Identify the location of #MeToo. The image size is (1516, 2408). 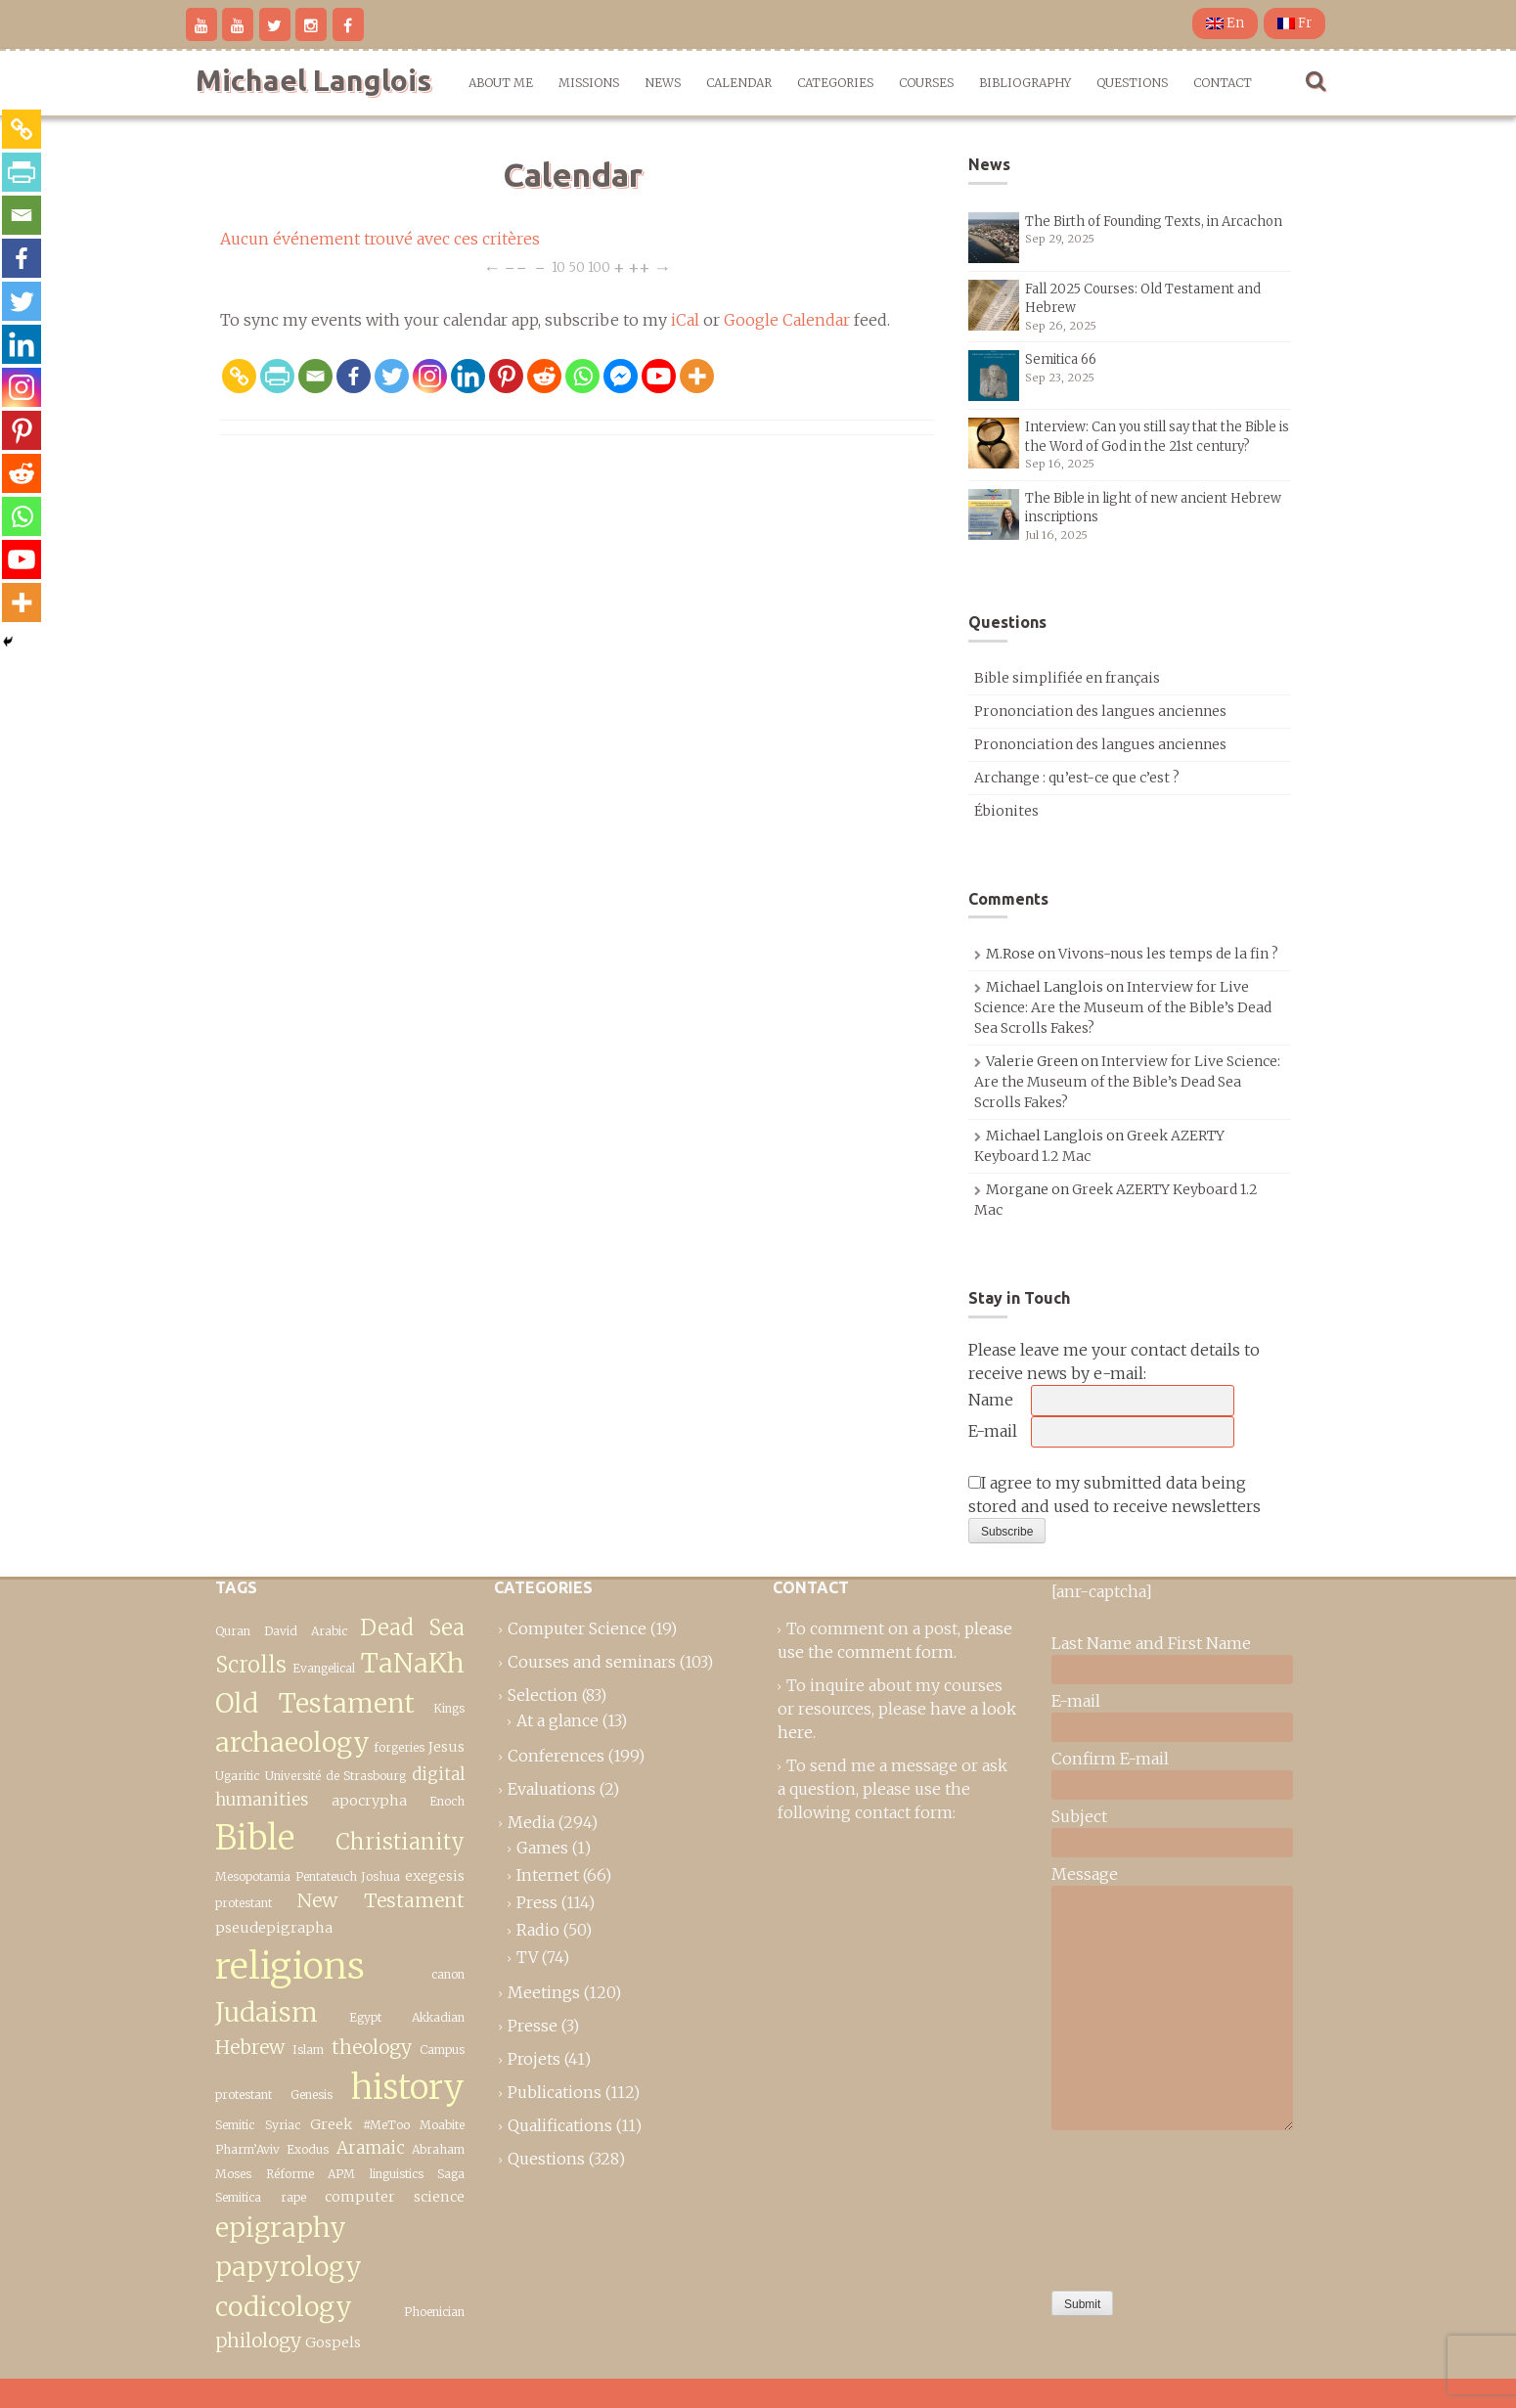
(386, 2125).